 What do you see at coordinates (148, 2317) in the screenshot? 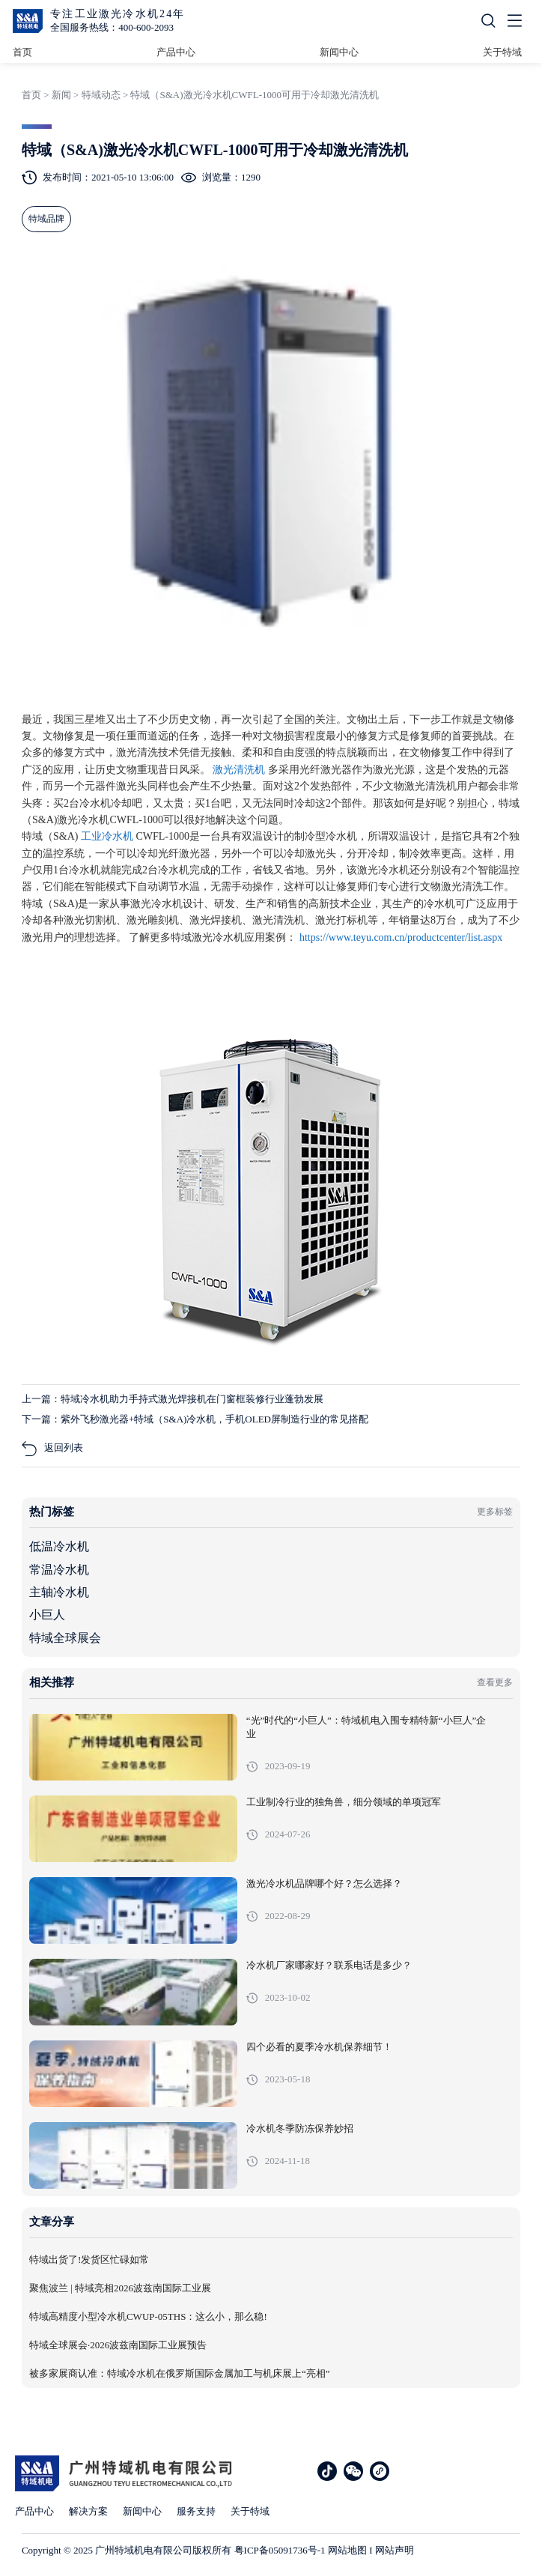
I see `特域高精度小型冷水机CWUP-05THS：这么小，那么稳!` at bounding box center [148, 2317].